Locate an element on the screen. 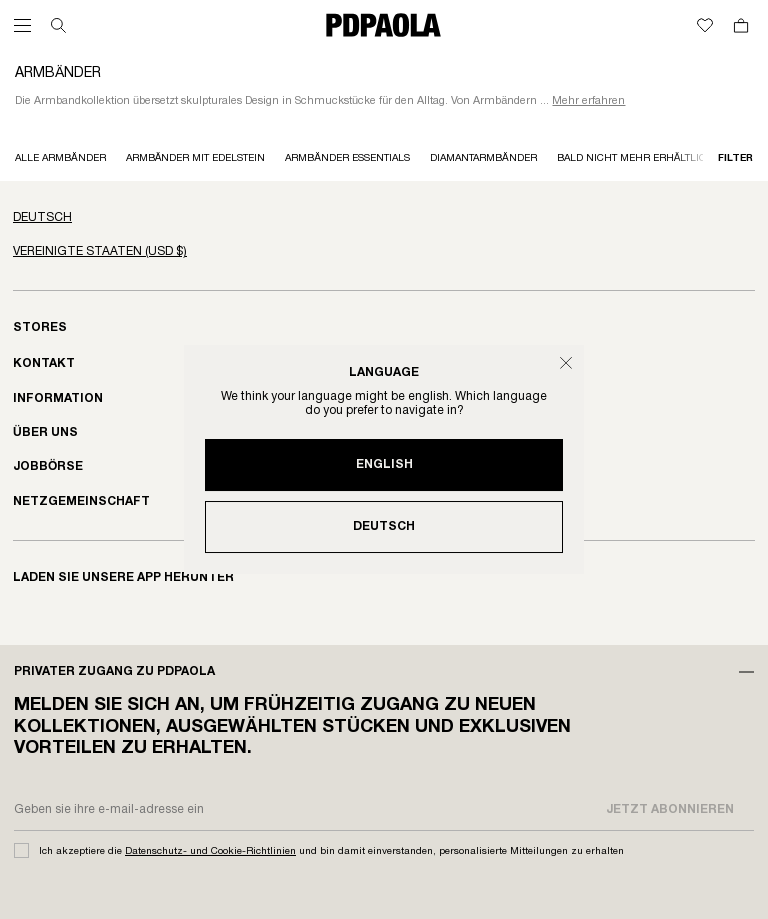  Deutsch is located at coordinates (384, 526).